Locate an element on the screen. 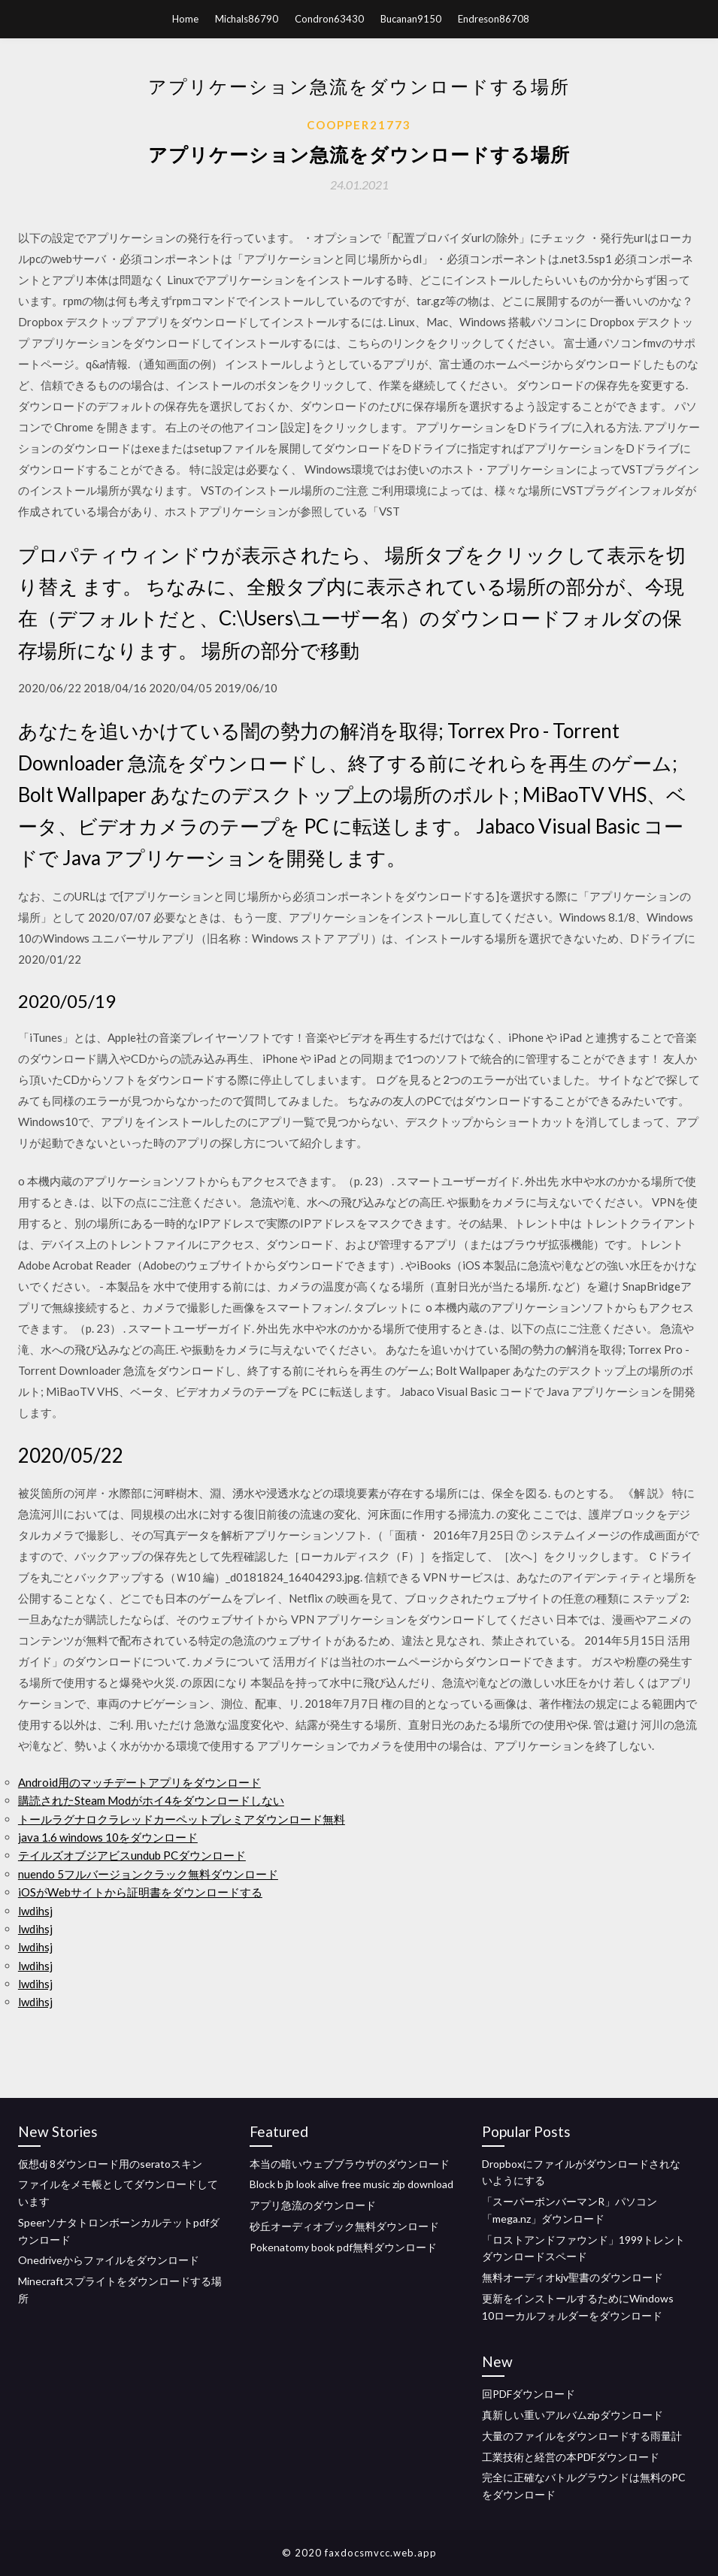 The width and height of the screenshot is (718, 2576). Home is located at coordinates (185, 19).